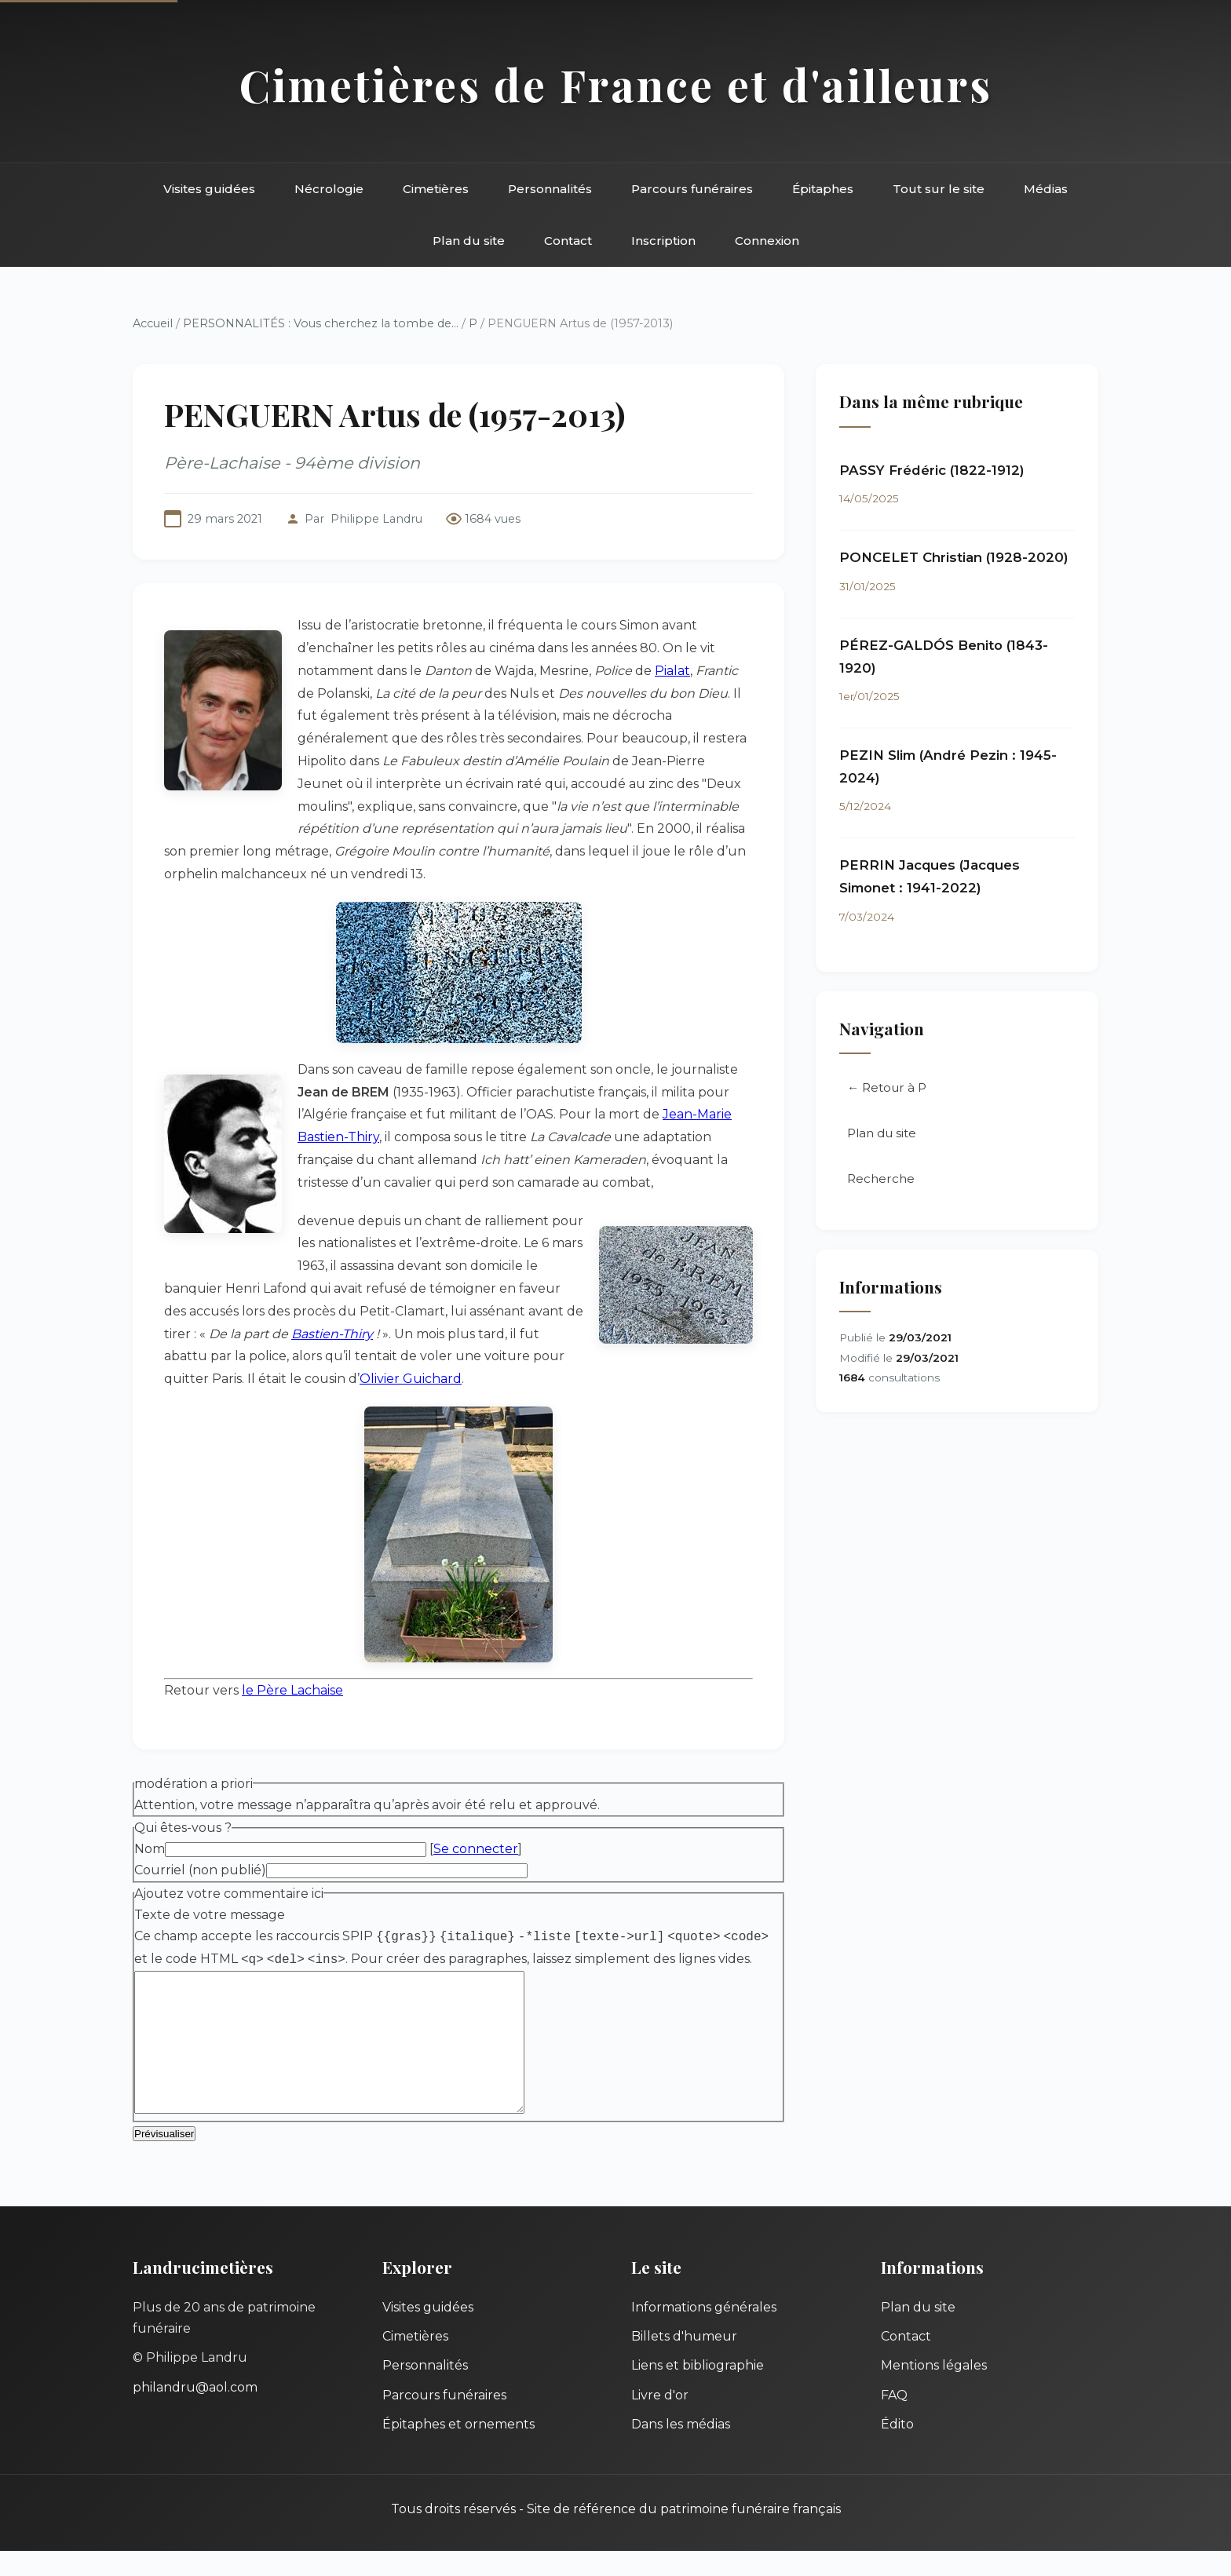 Image resolution: width=1231 pixels, height=2576 pixels. I want to click on Philippe Landru, so click(376, 519).